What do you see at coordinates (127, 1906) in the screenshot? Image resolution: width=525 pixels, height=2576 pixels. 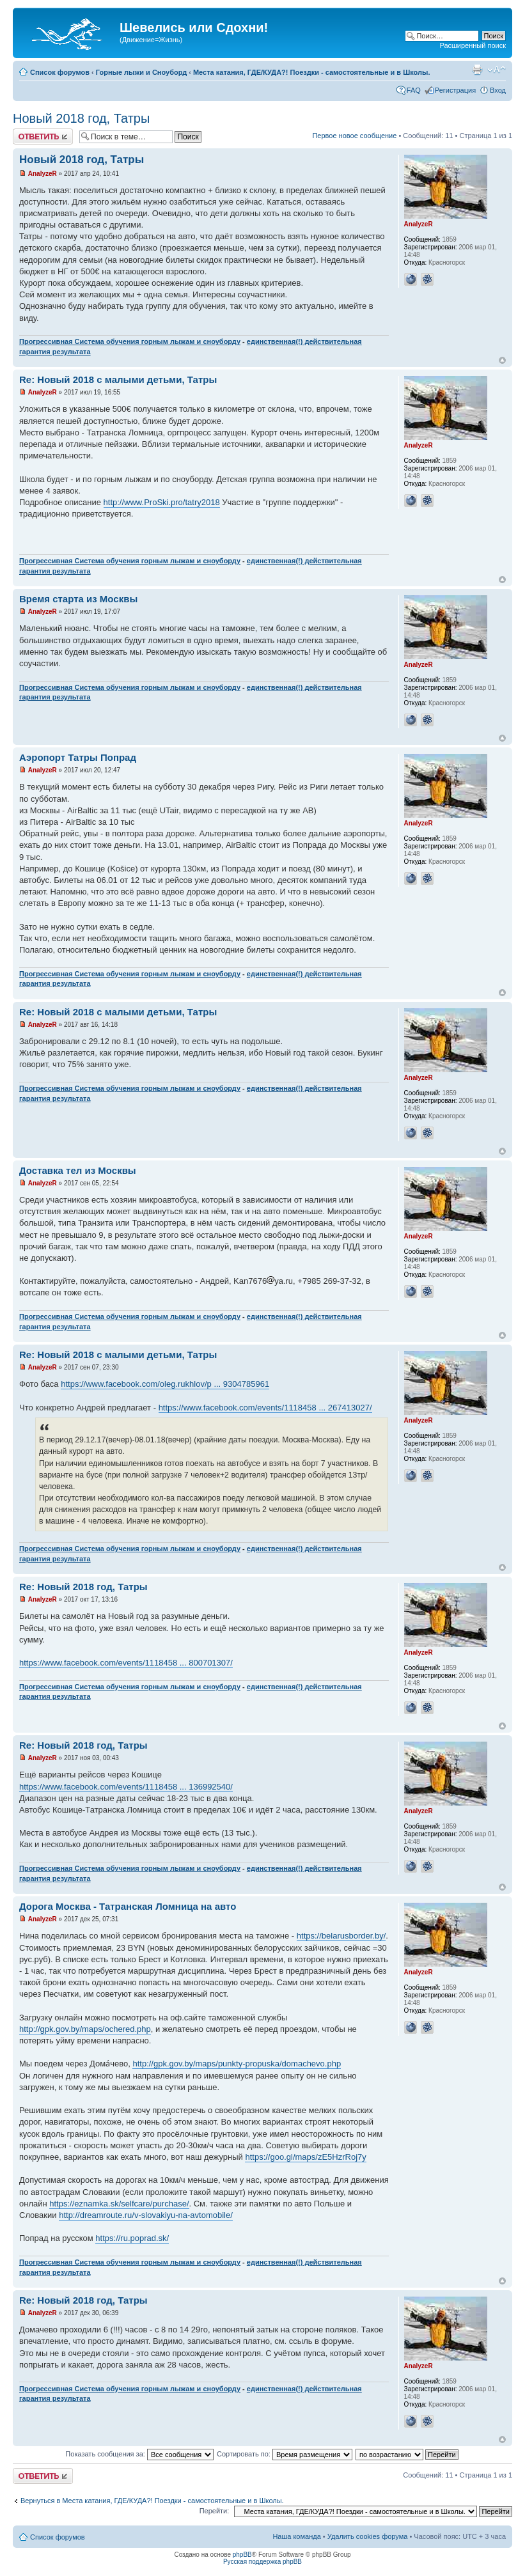 I see `Дорога Москва - Татранская Ломница на авто` at bounding box center [127, 1906].